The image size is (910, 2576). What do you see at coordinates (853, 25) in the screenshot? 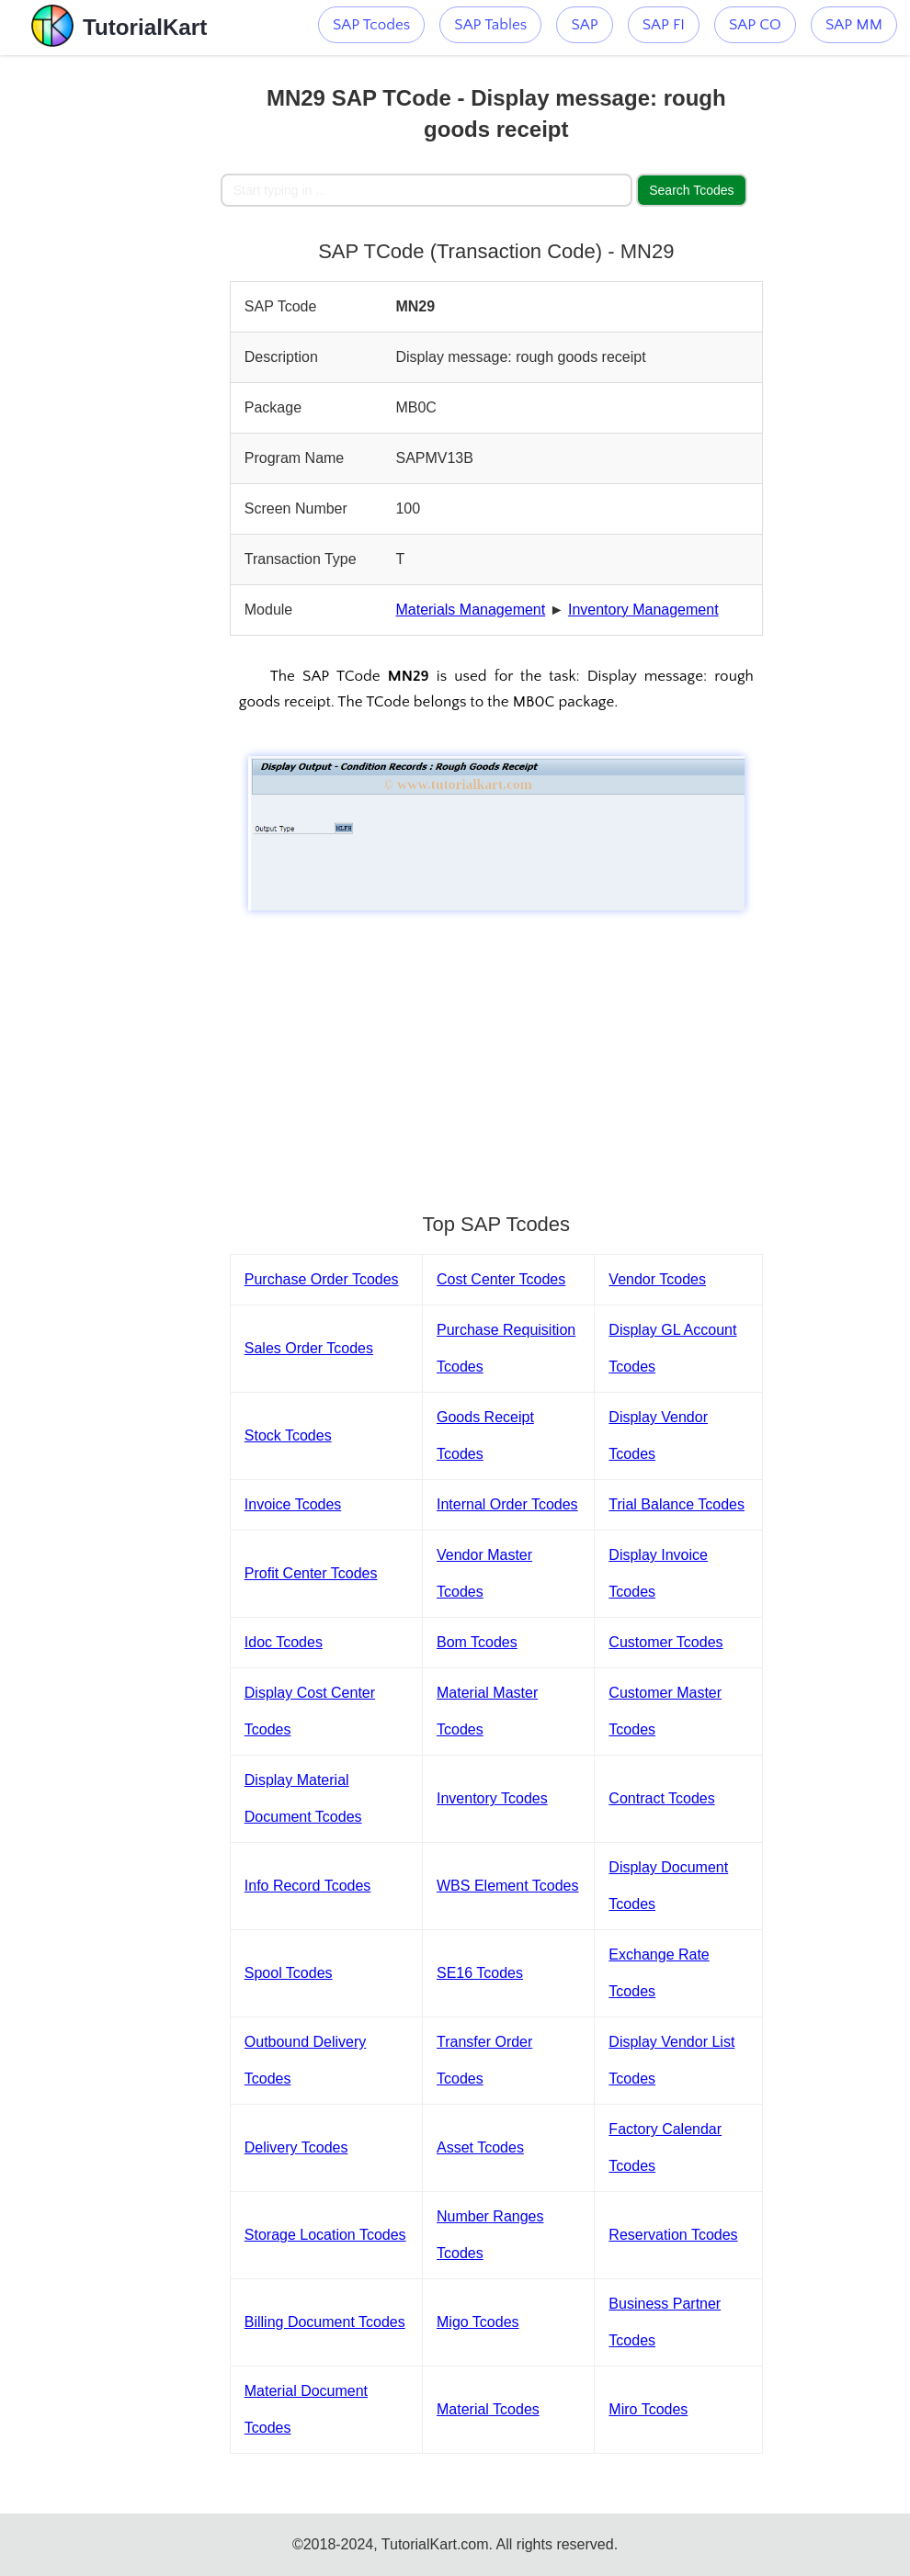
I see `SAP MM` at bounding box center [853, 25].